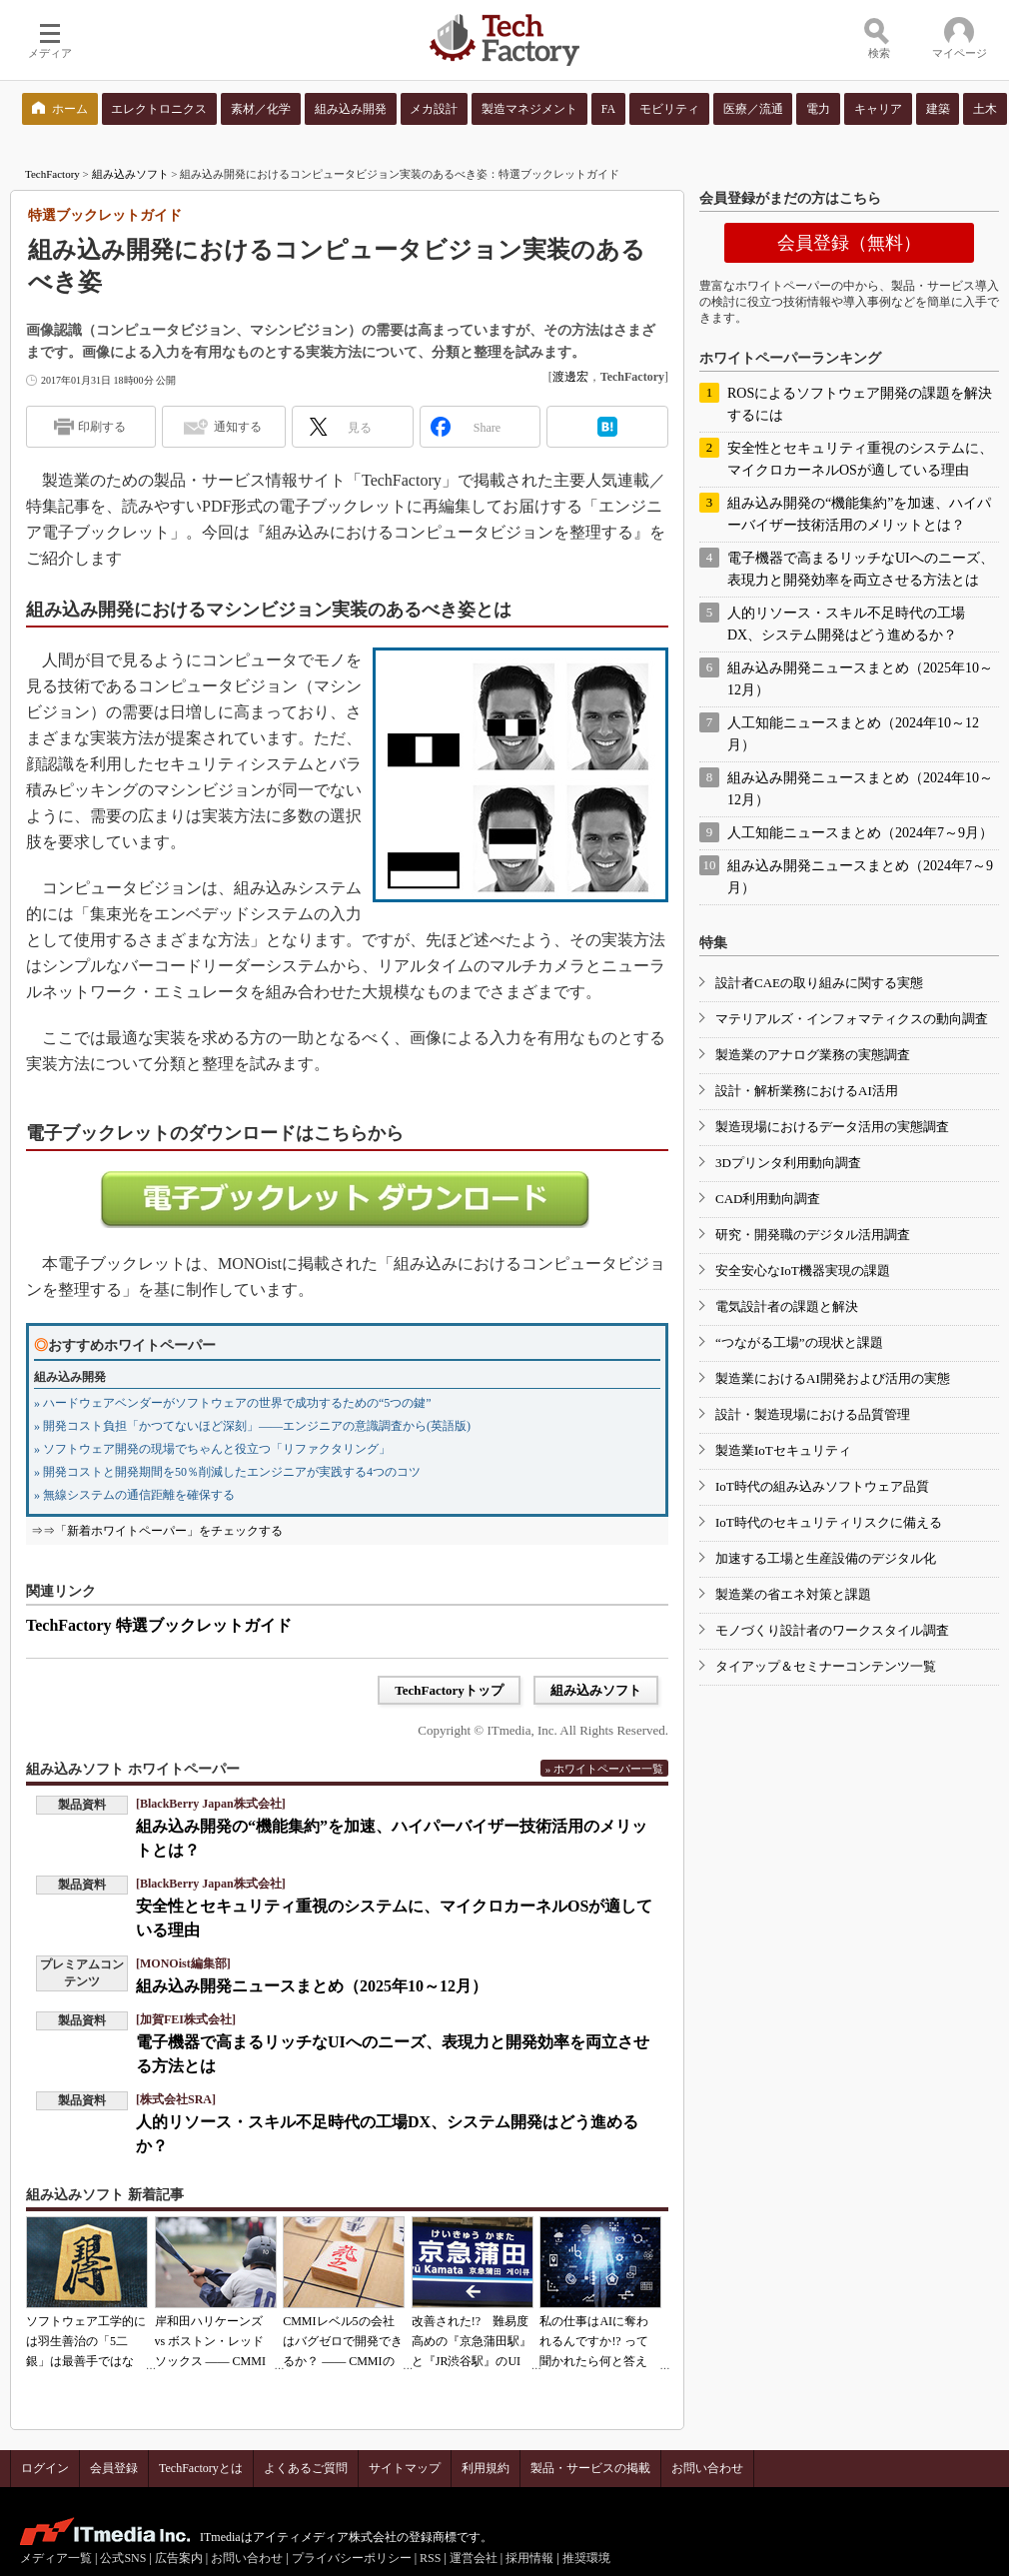 The height and width of the screenshot is (2576, 1009). Describe the element at coordinates (159, 1625) in the screenshot. I see `TechFactory 特選ブックレットガイド` at that location.